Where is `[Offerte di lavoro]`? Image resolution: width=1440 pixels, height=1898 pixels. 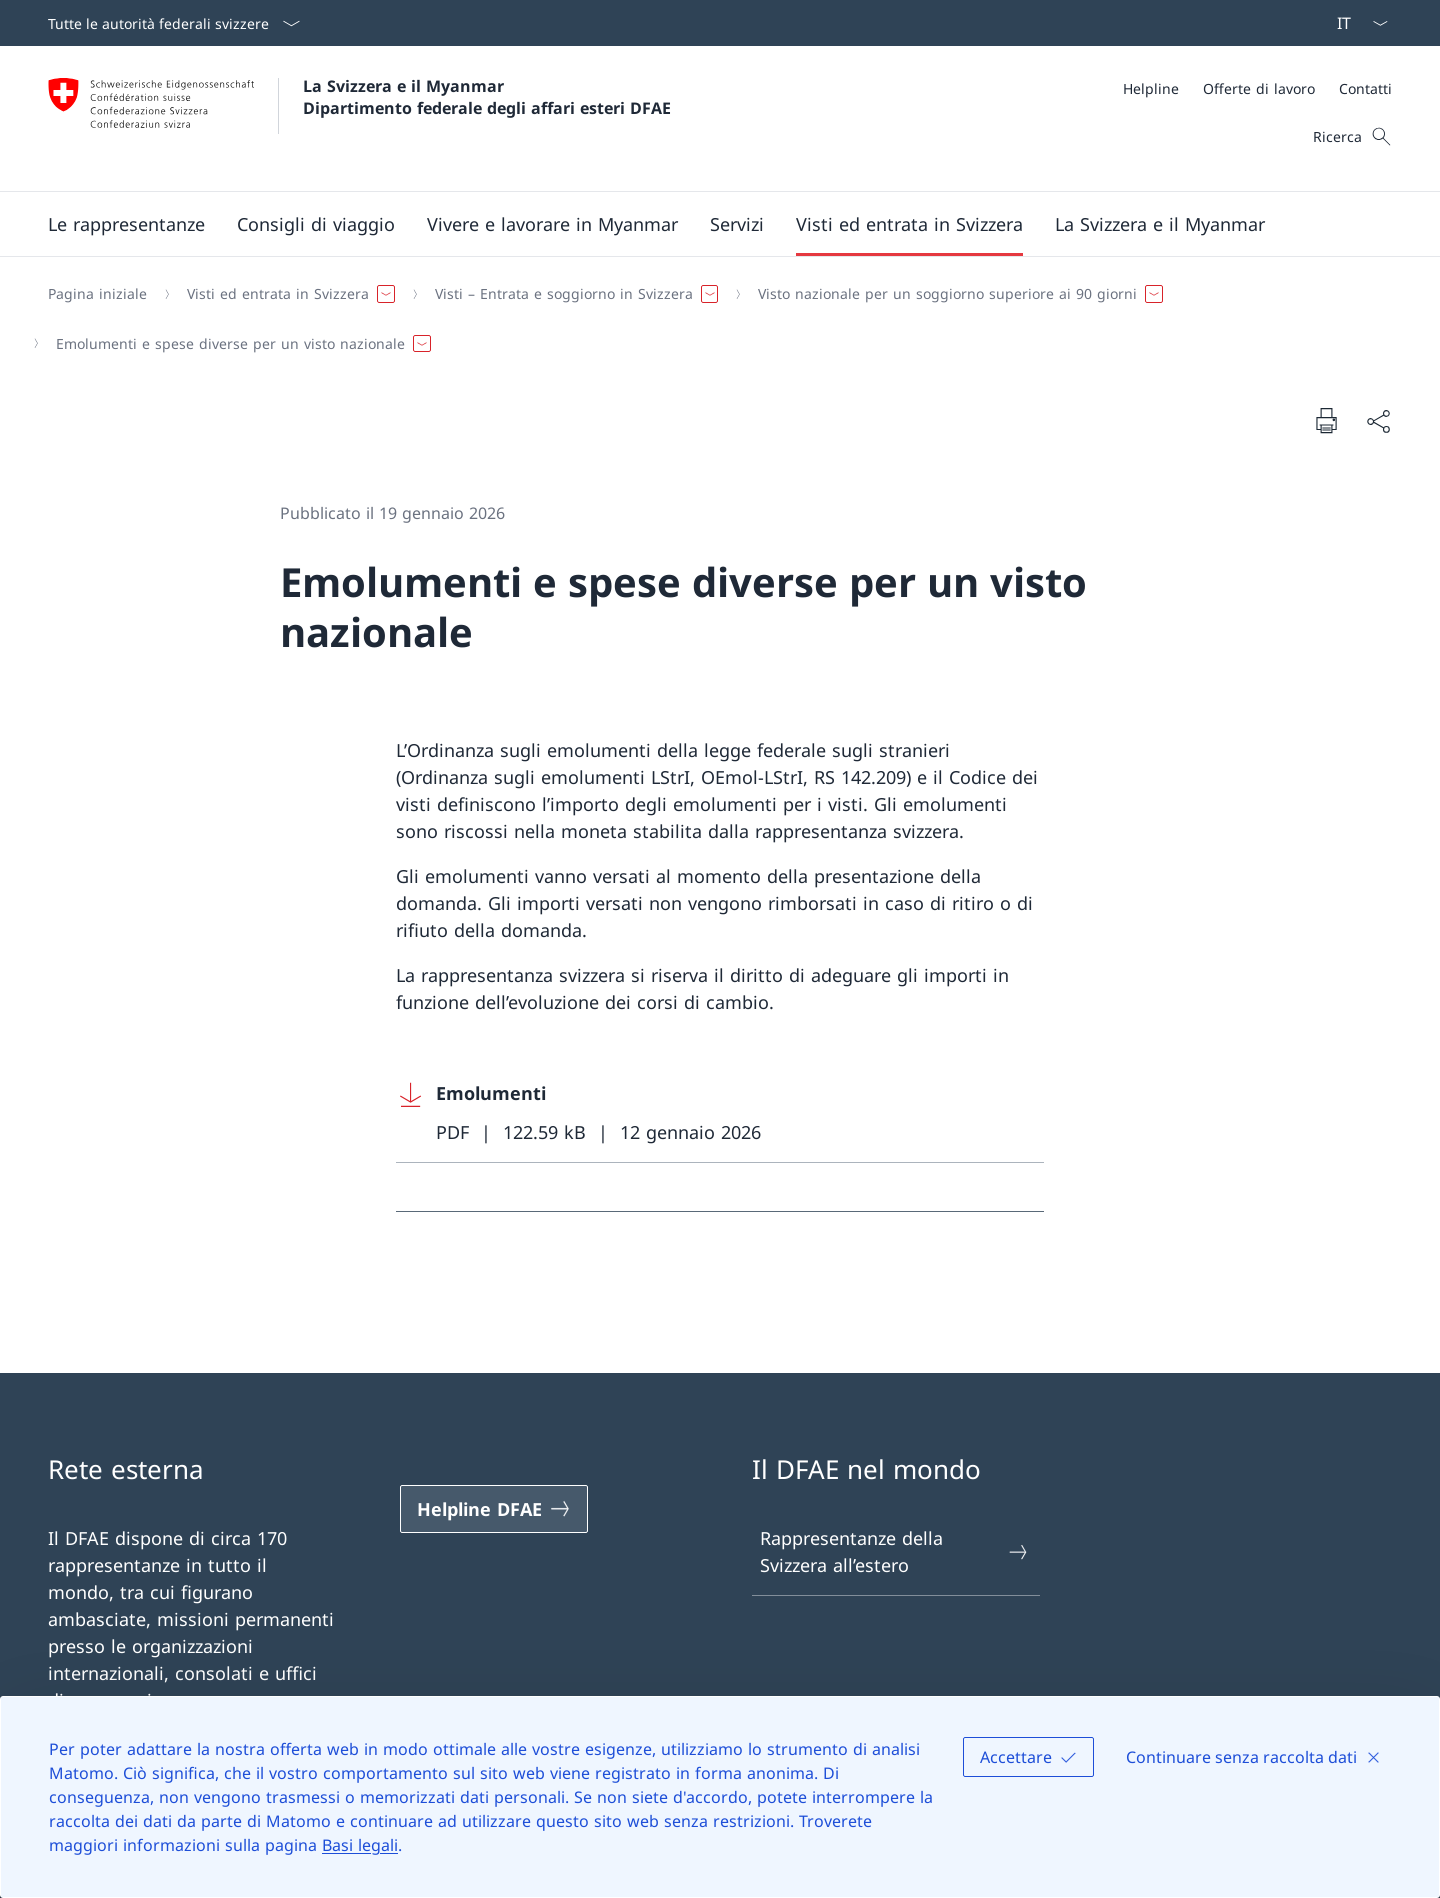
[Offerte di lavoro] is located at coordinates (1259, 88).